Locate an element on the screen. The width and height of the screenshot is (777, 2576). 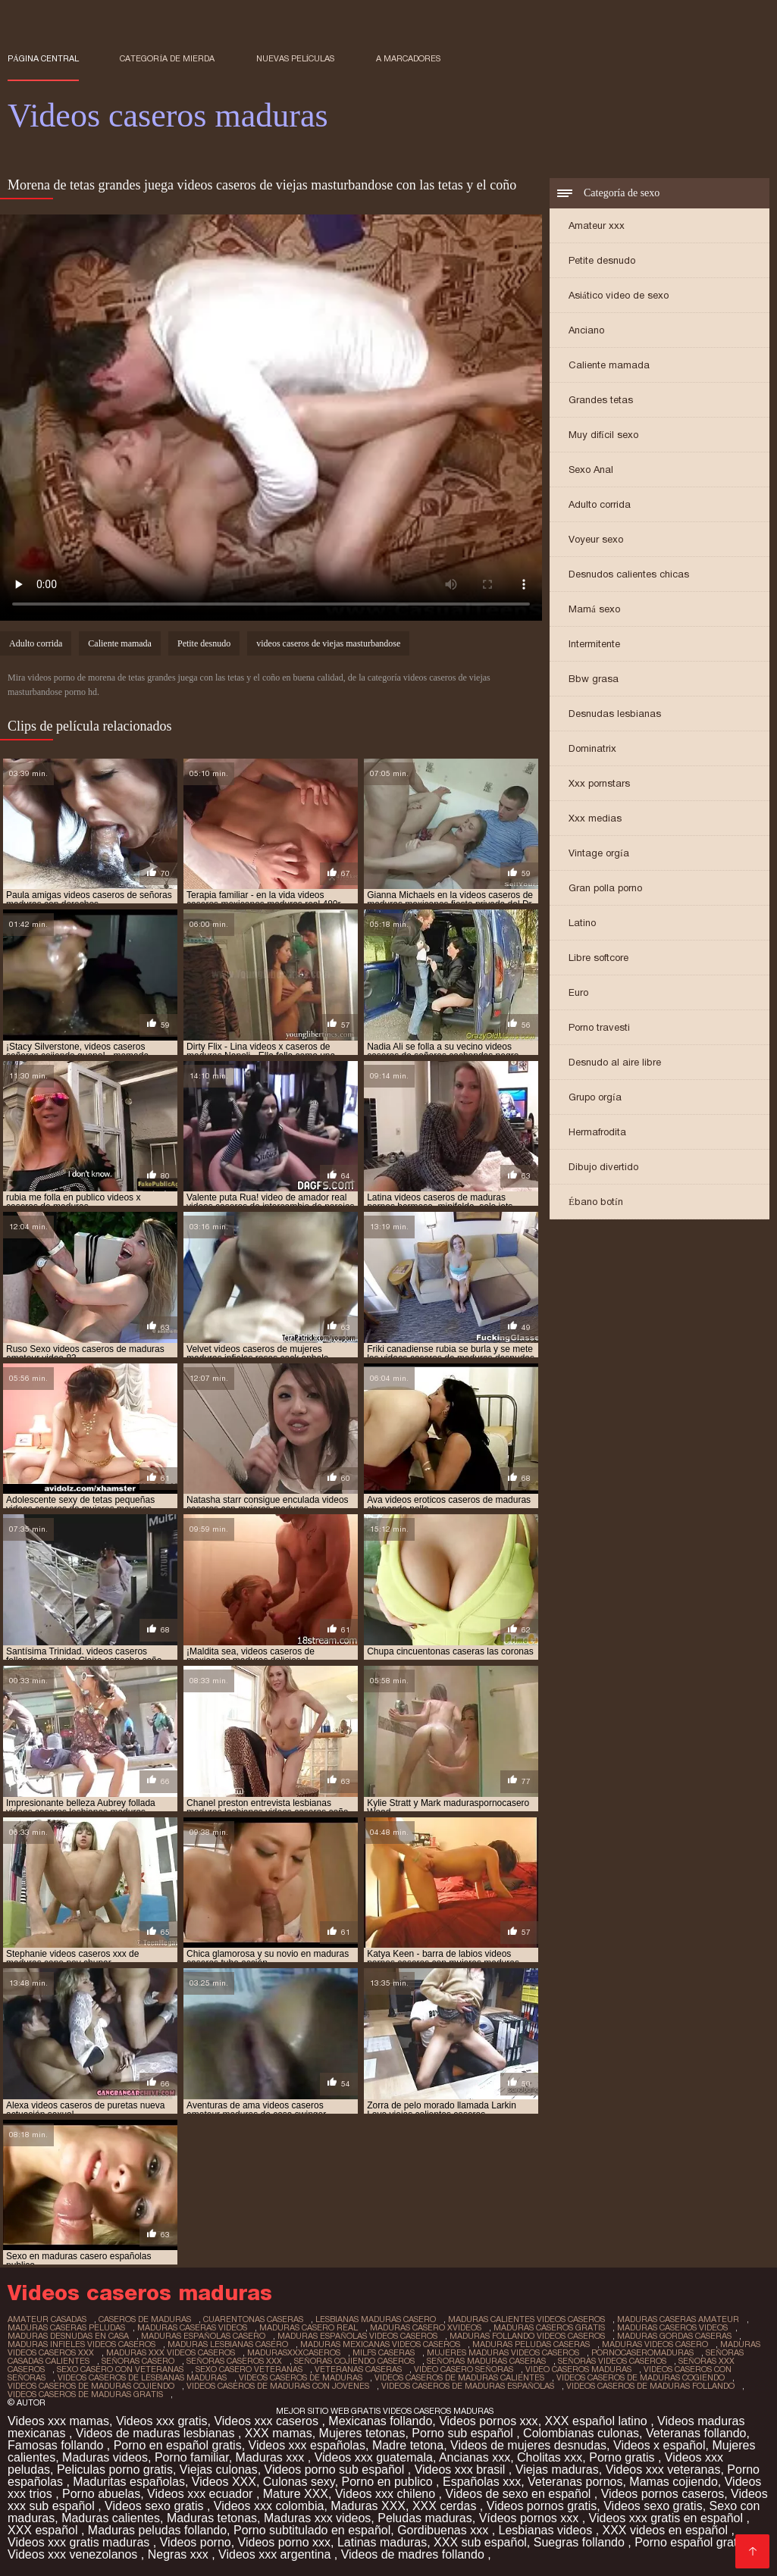
Latino is located at coordinates (582, 922).